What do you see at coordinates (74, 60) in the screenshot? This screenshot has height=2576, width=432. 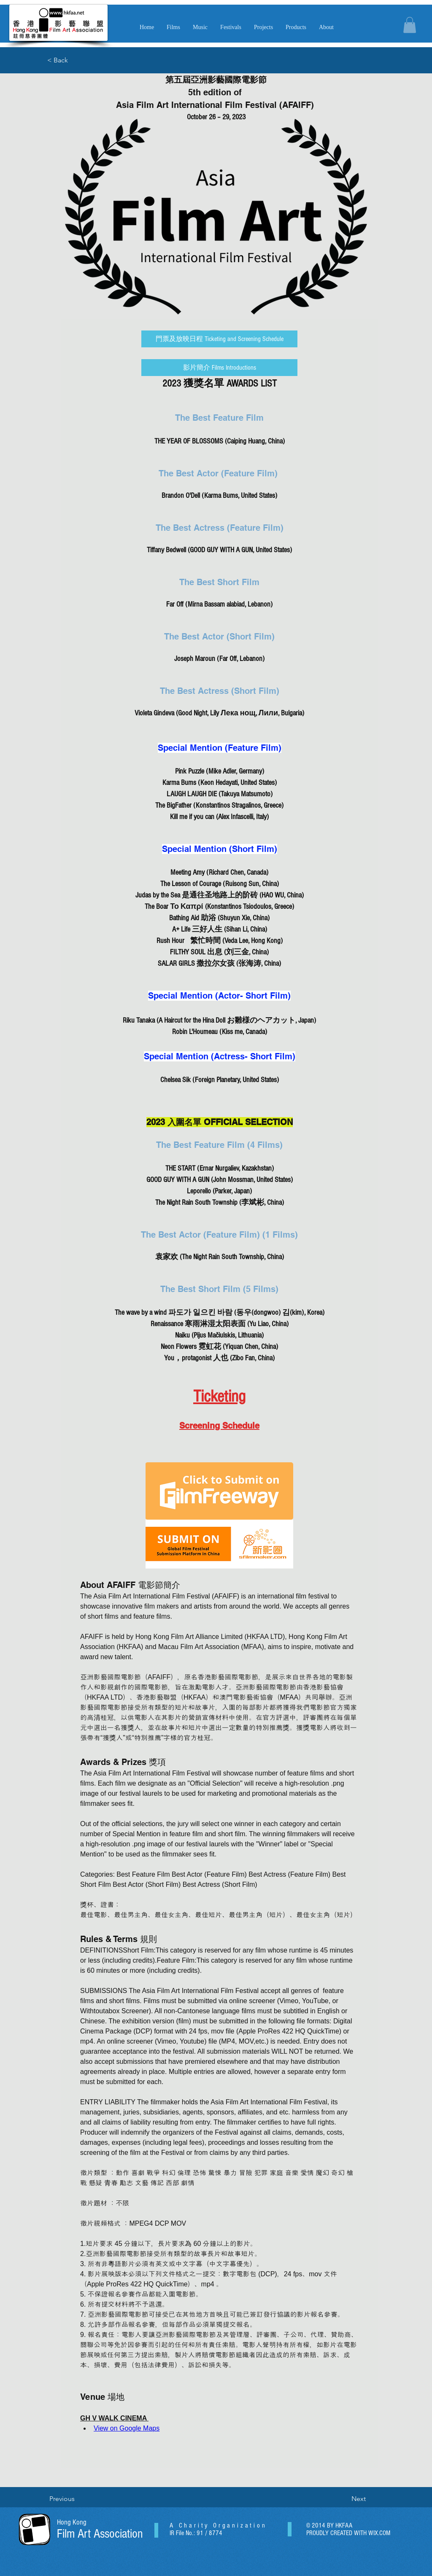 I see `[< Back]` at bounding box center [74, 60].